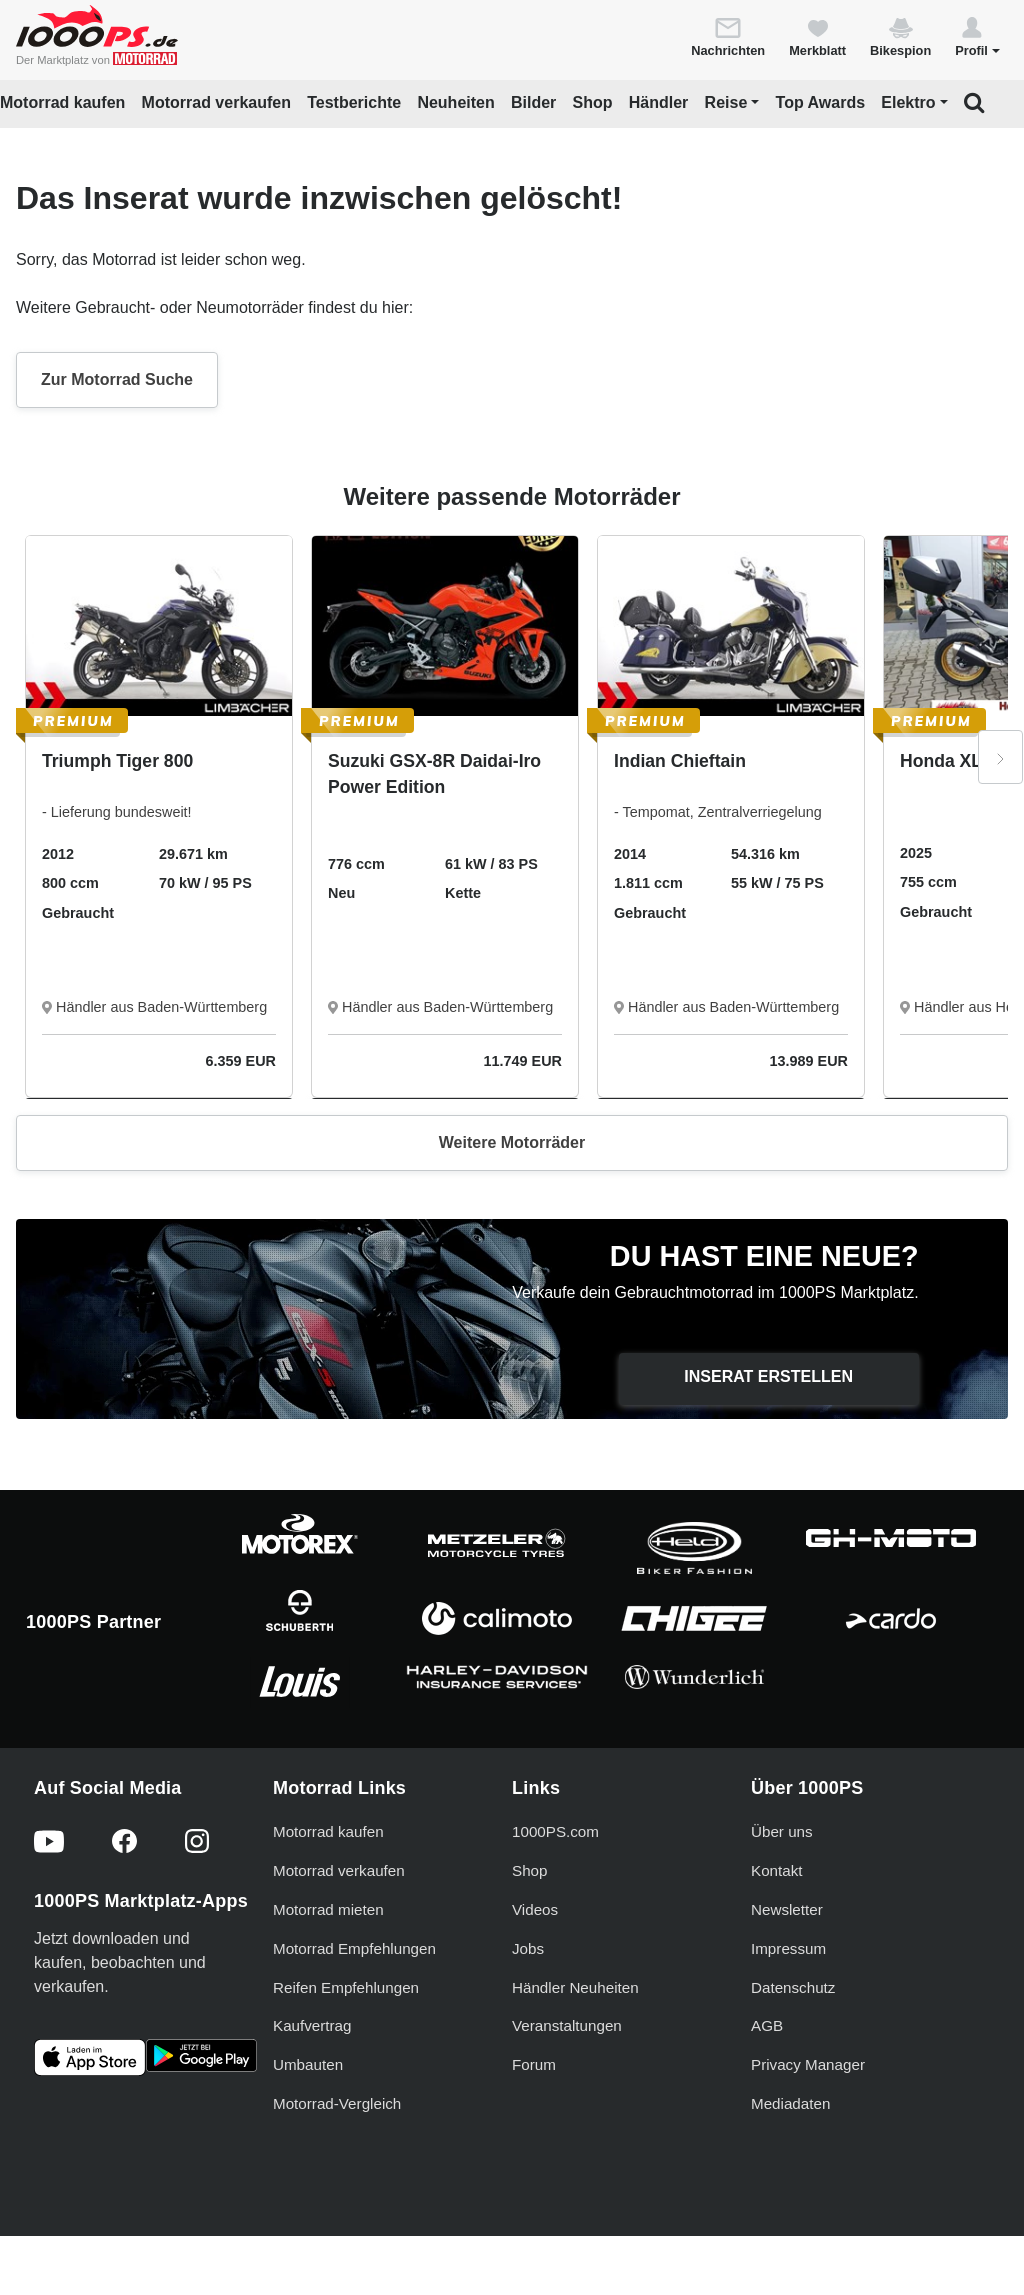  What do you see at coordinates (793, 1987) in the screenshot?
I see `Datenschutz` at bounding box center [793, 1987].